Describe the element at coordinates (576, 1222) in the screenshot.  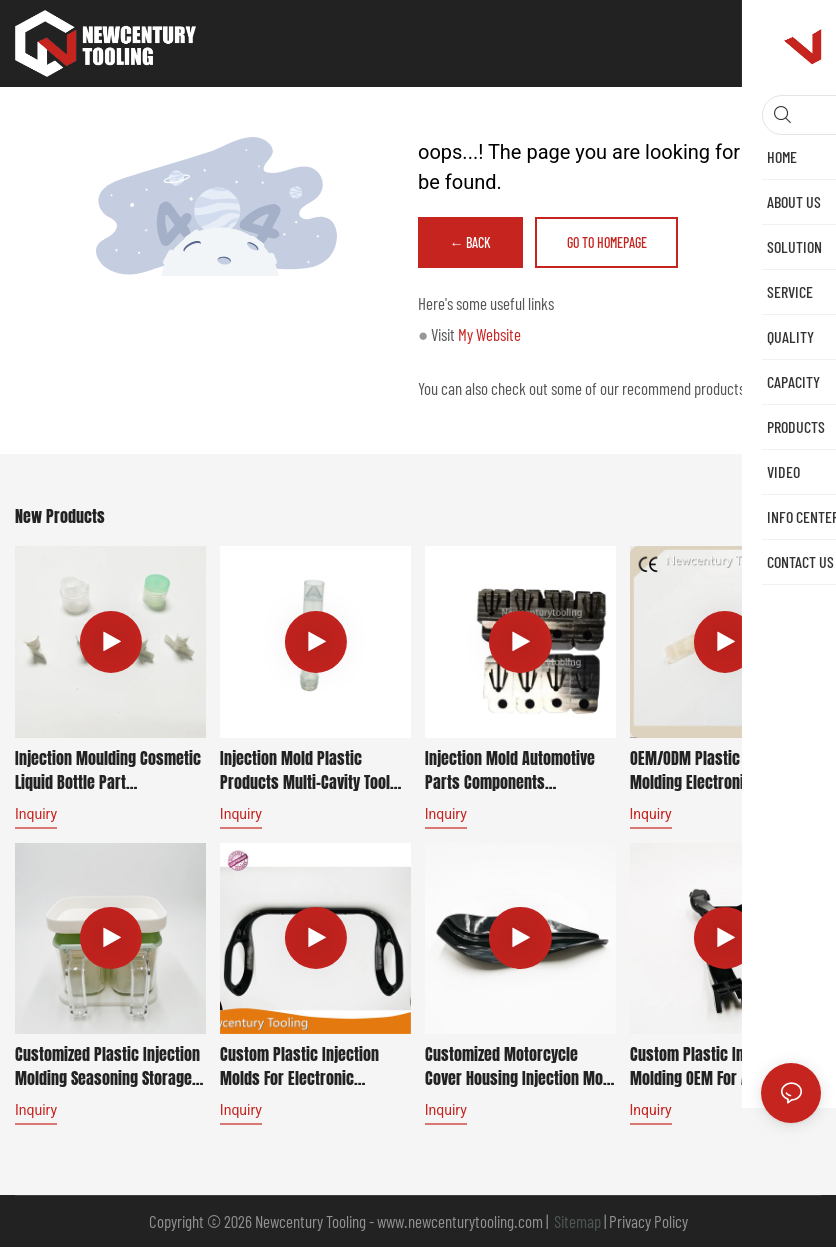
I see `Sitemap` at that location.